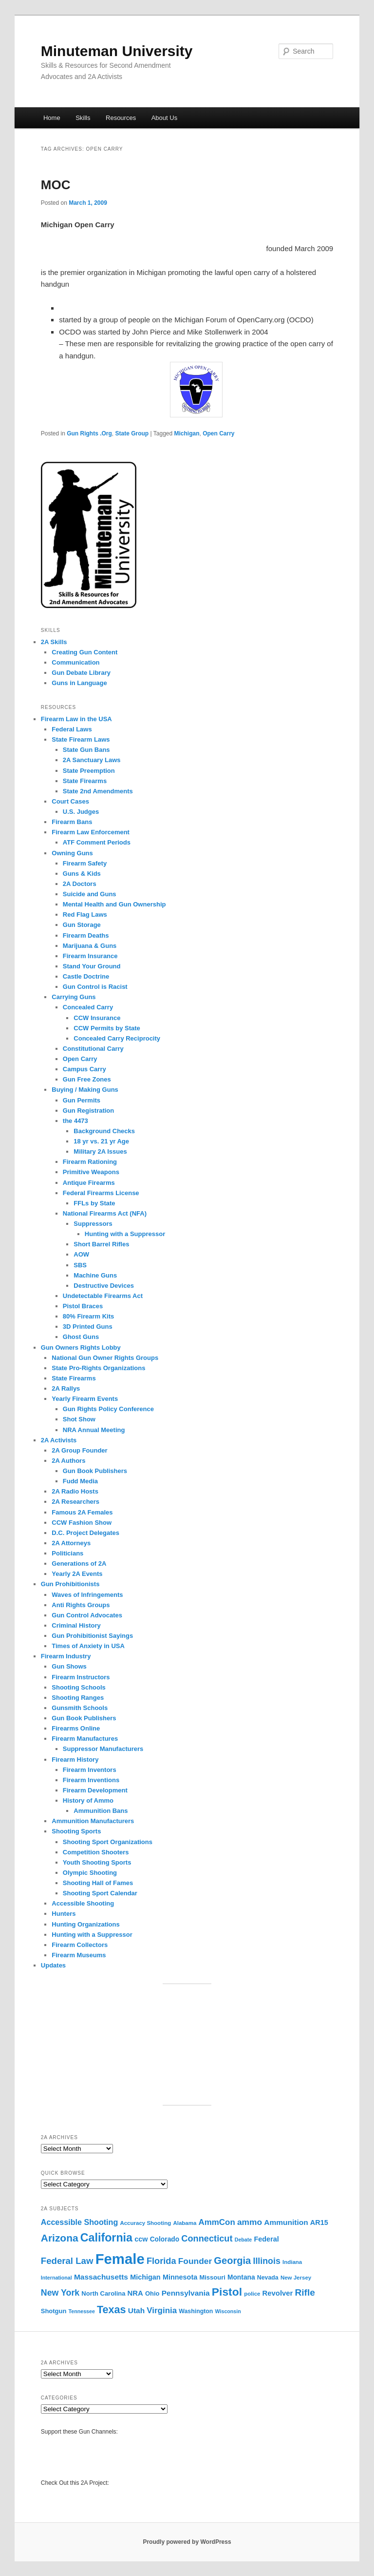  What do you see at coordinates (79, 683) in the screenshot?
I see `Guns in Language` at bounding box center [79, 683].